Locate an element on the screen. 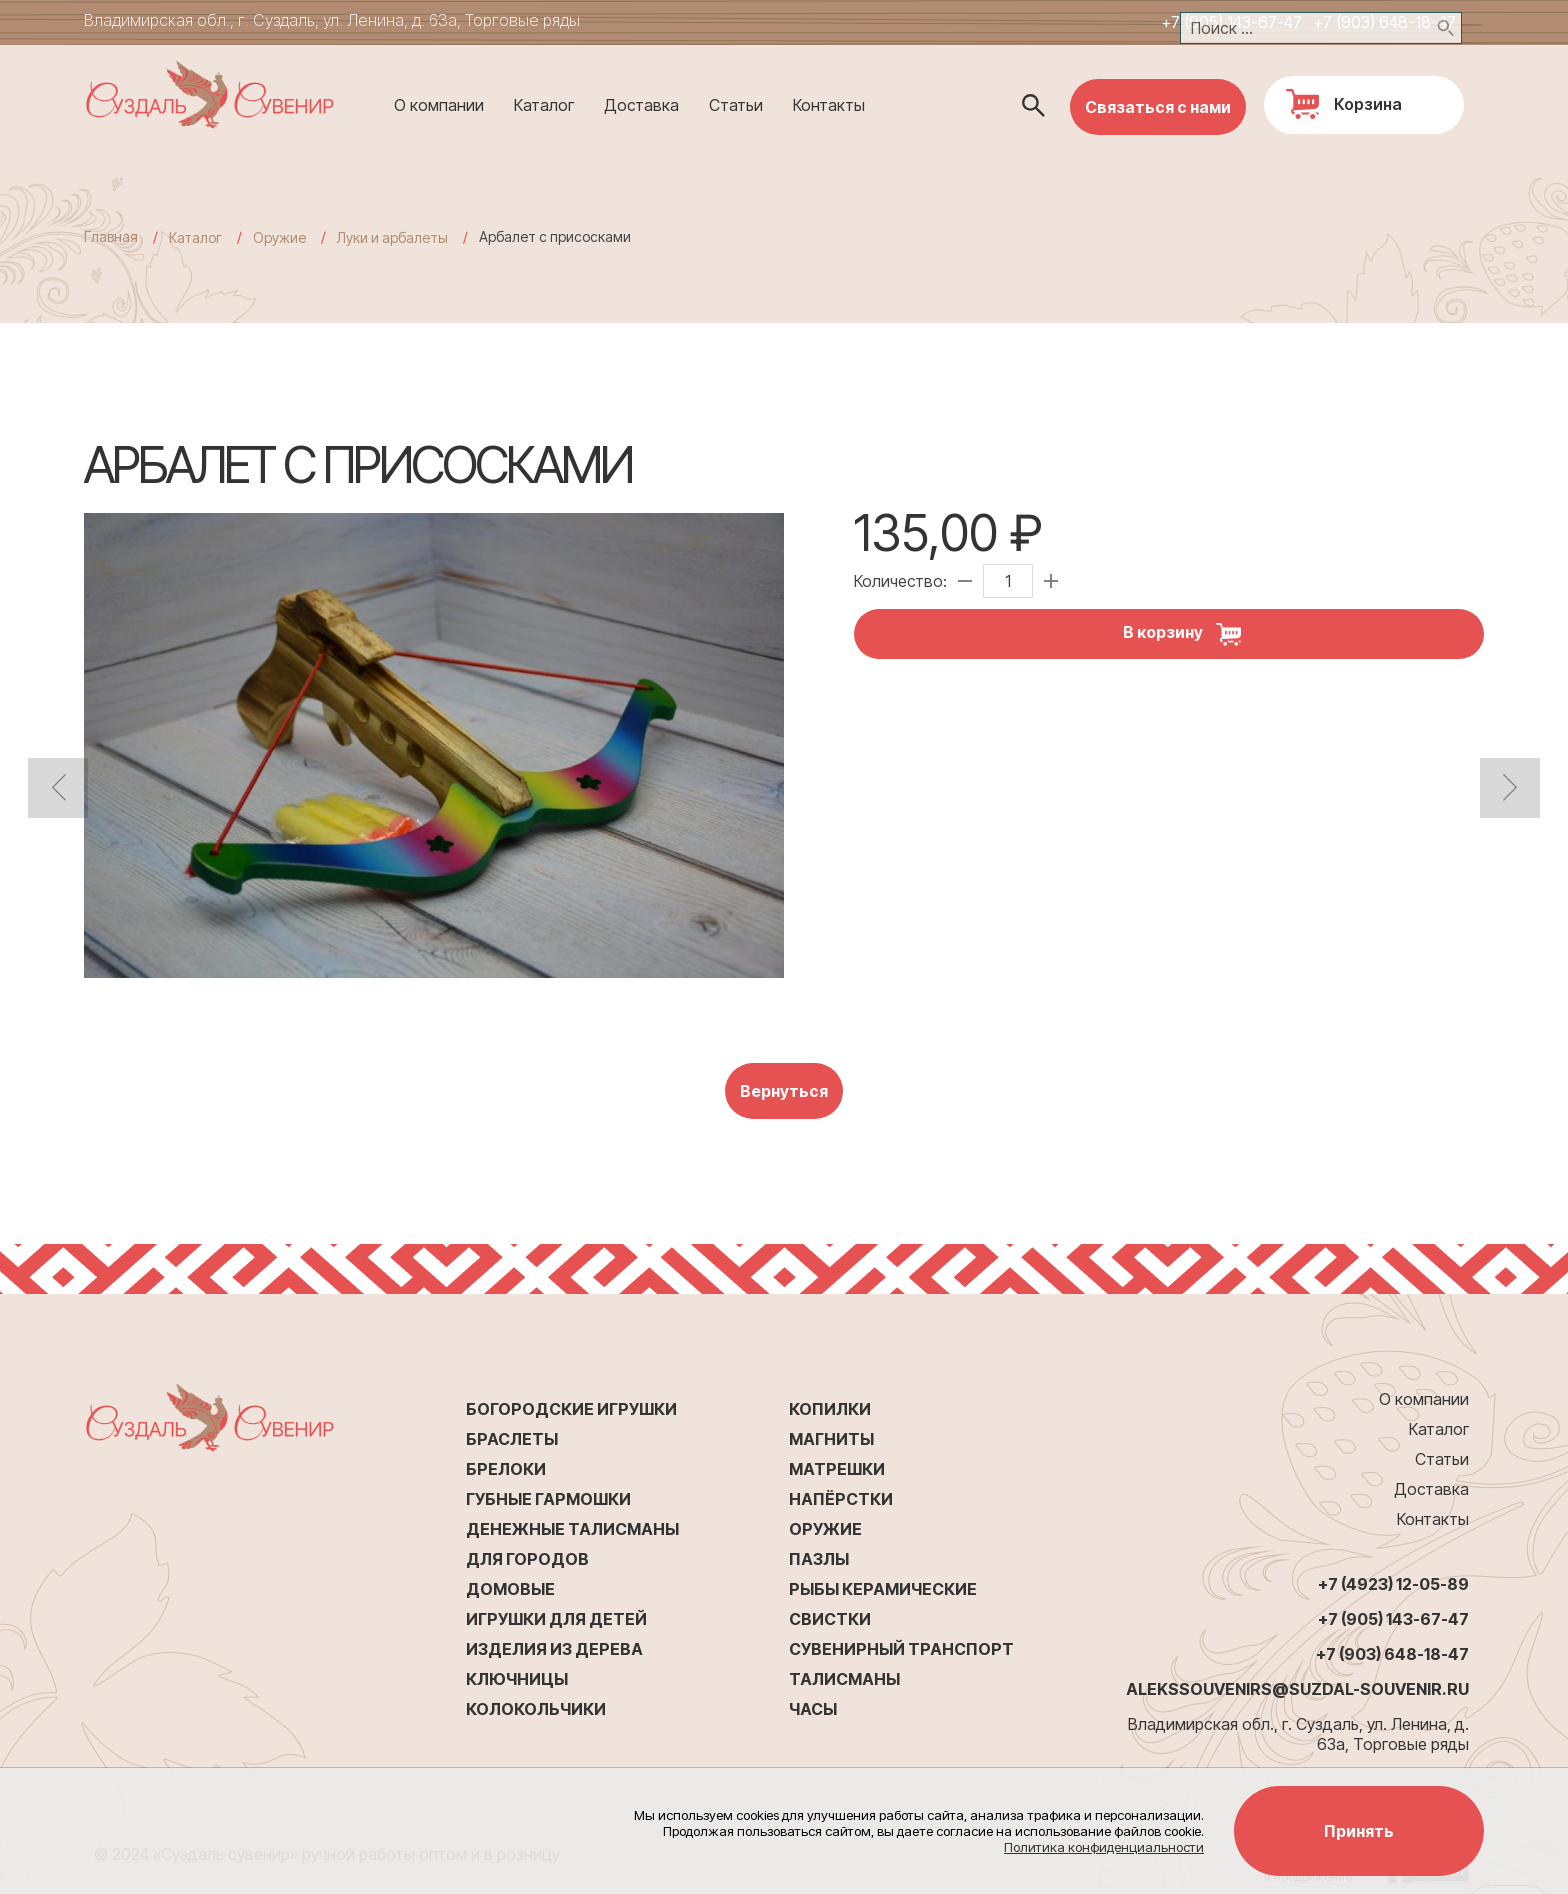 Image resolution: width=1568 pixels, height=1894 pixels. В корзину is located at coordinates (1189, 634).